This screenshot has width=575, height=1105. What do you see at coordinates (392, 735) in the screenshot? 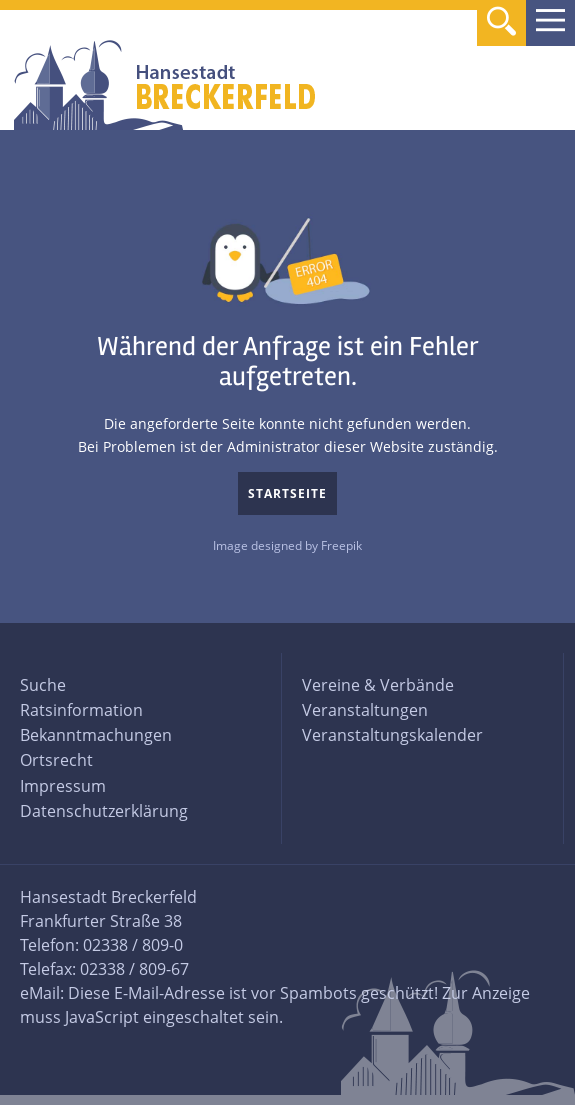
I see `Veranstaltungskalender` at bounding box center [392, 735].